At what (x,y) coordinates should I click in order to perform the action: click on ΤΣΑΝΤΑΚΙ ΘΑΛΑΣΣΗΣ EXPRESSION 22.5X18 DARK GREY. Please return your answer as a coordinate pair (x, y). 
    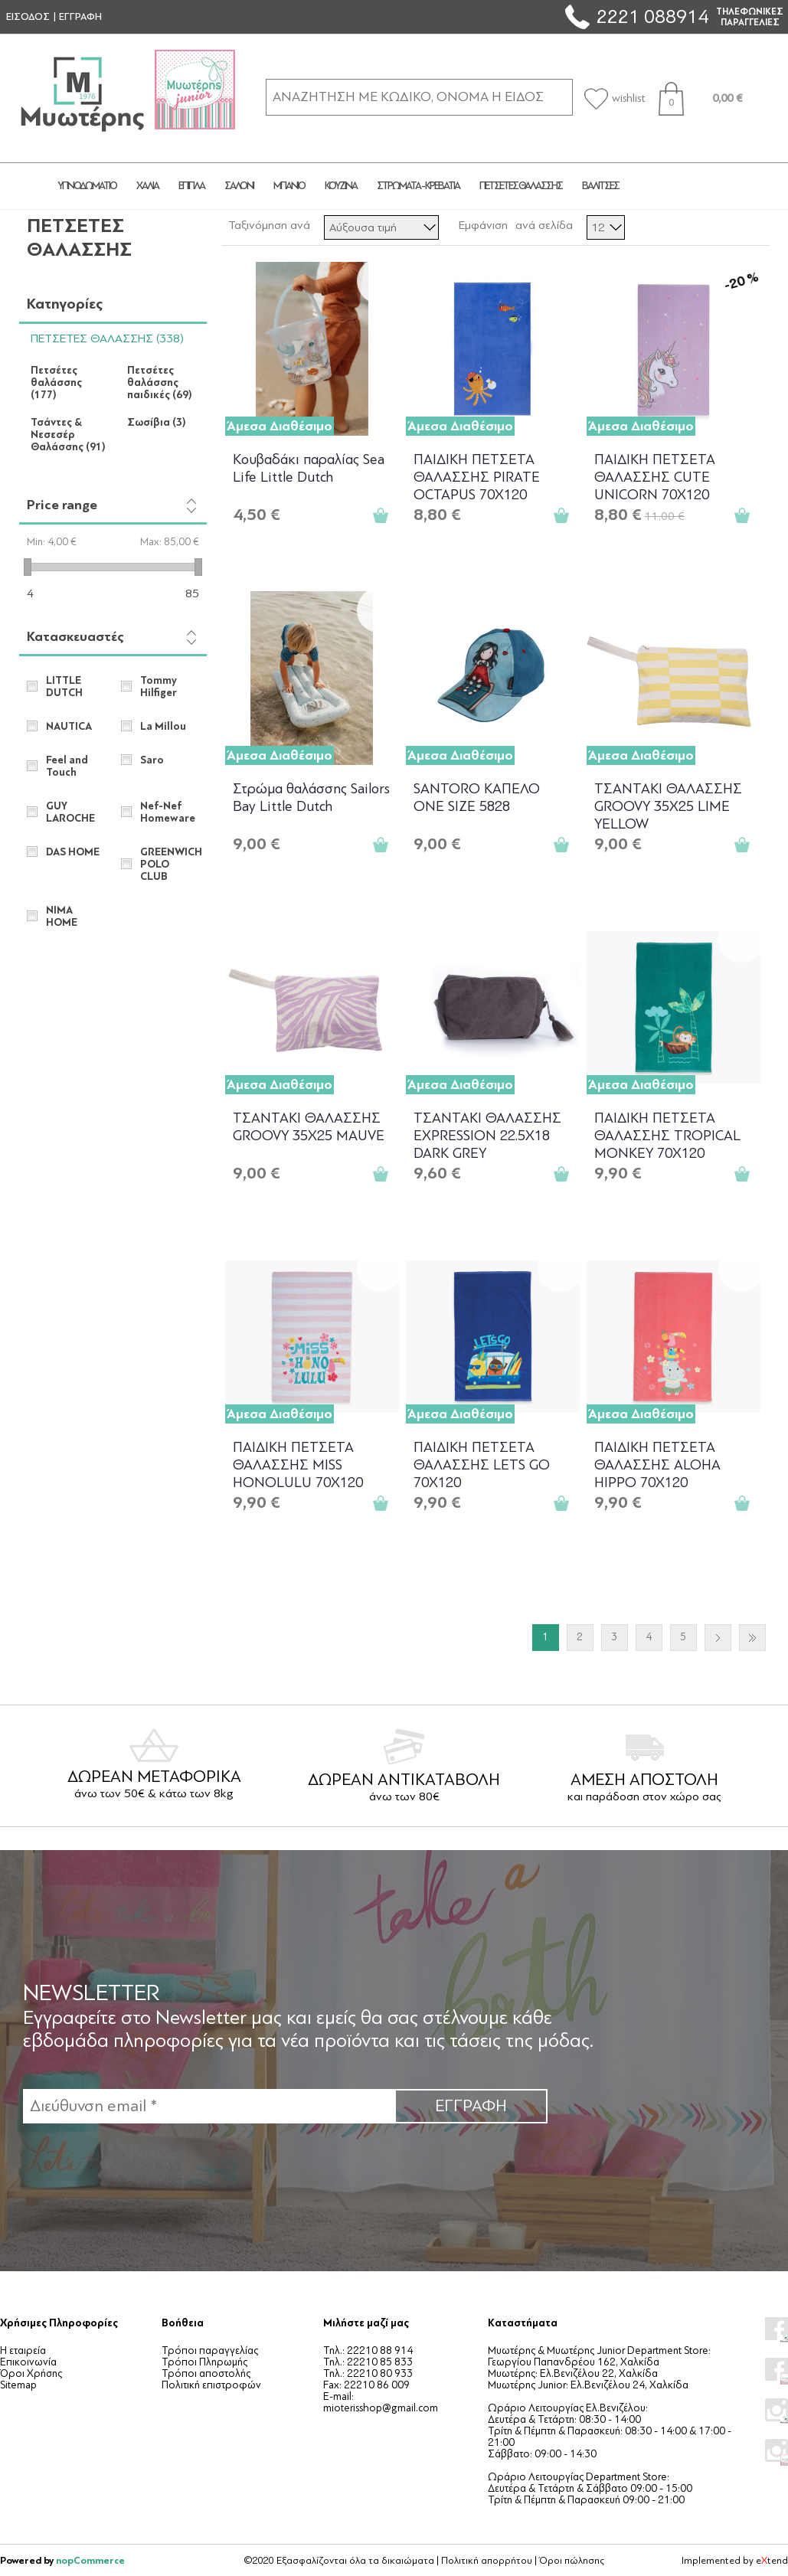
    Looking at the image, I should click on (487, 1134).